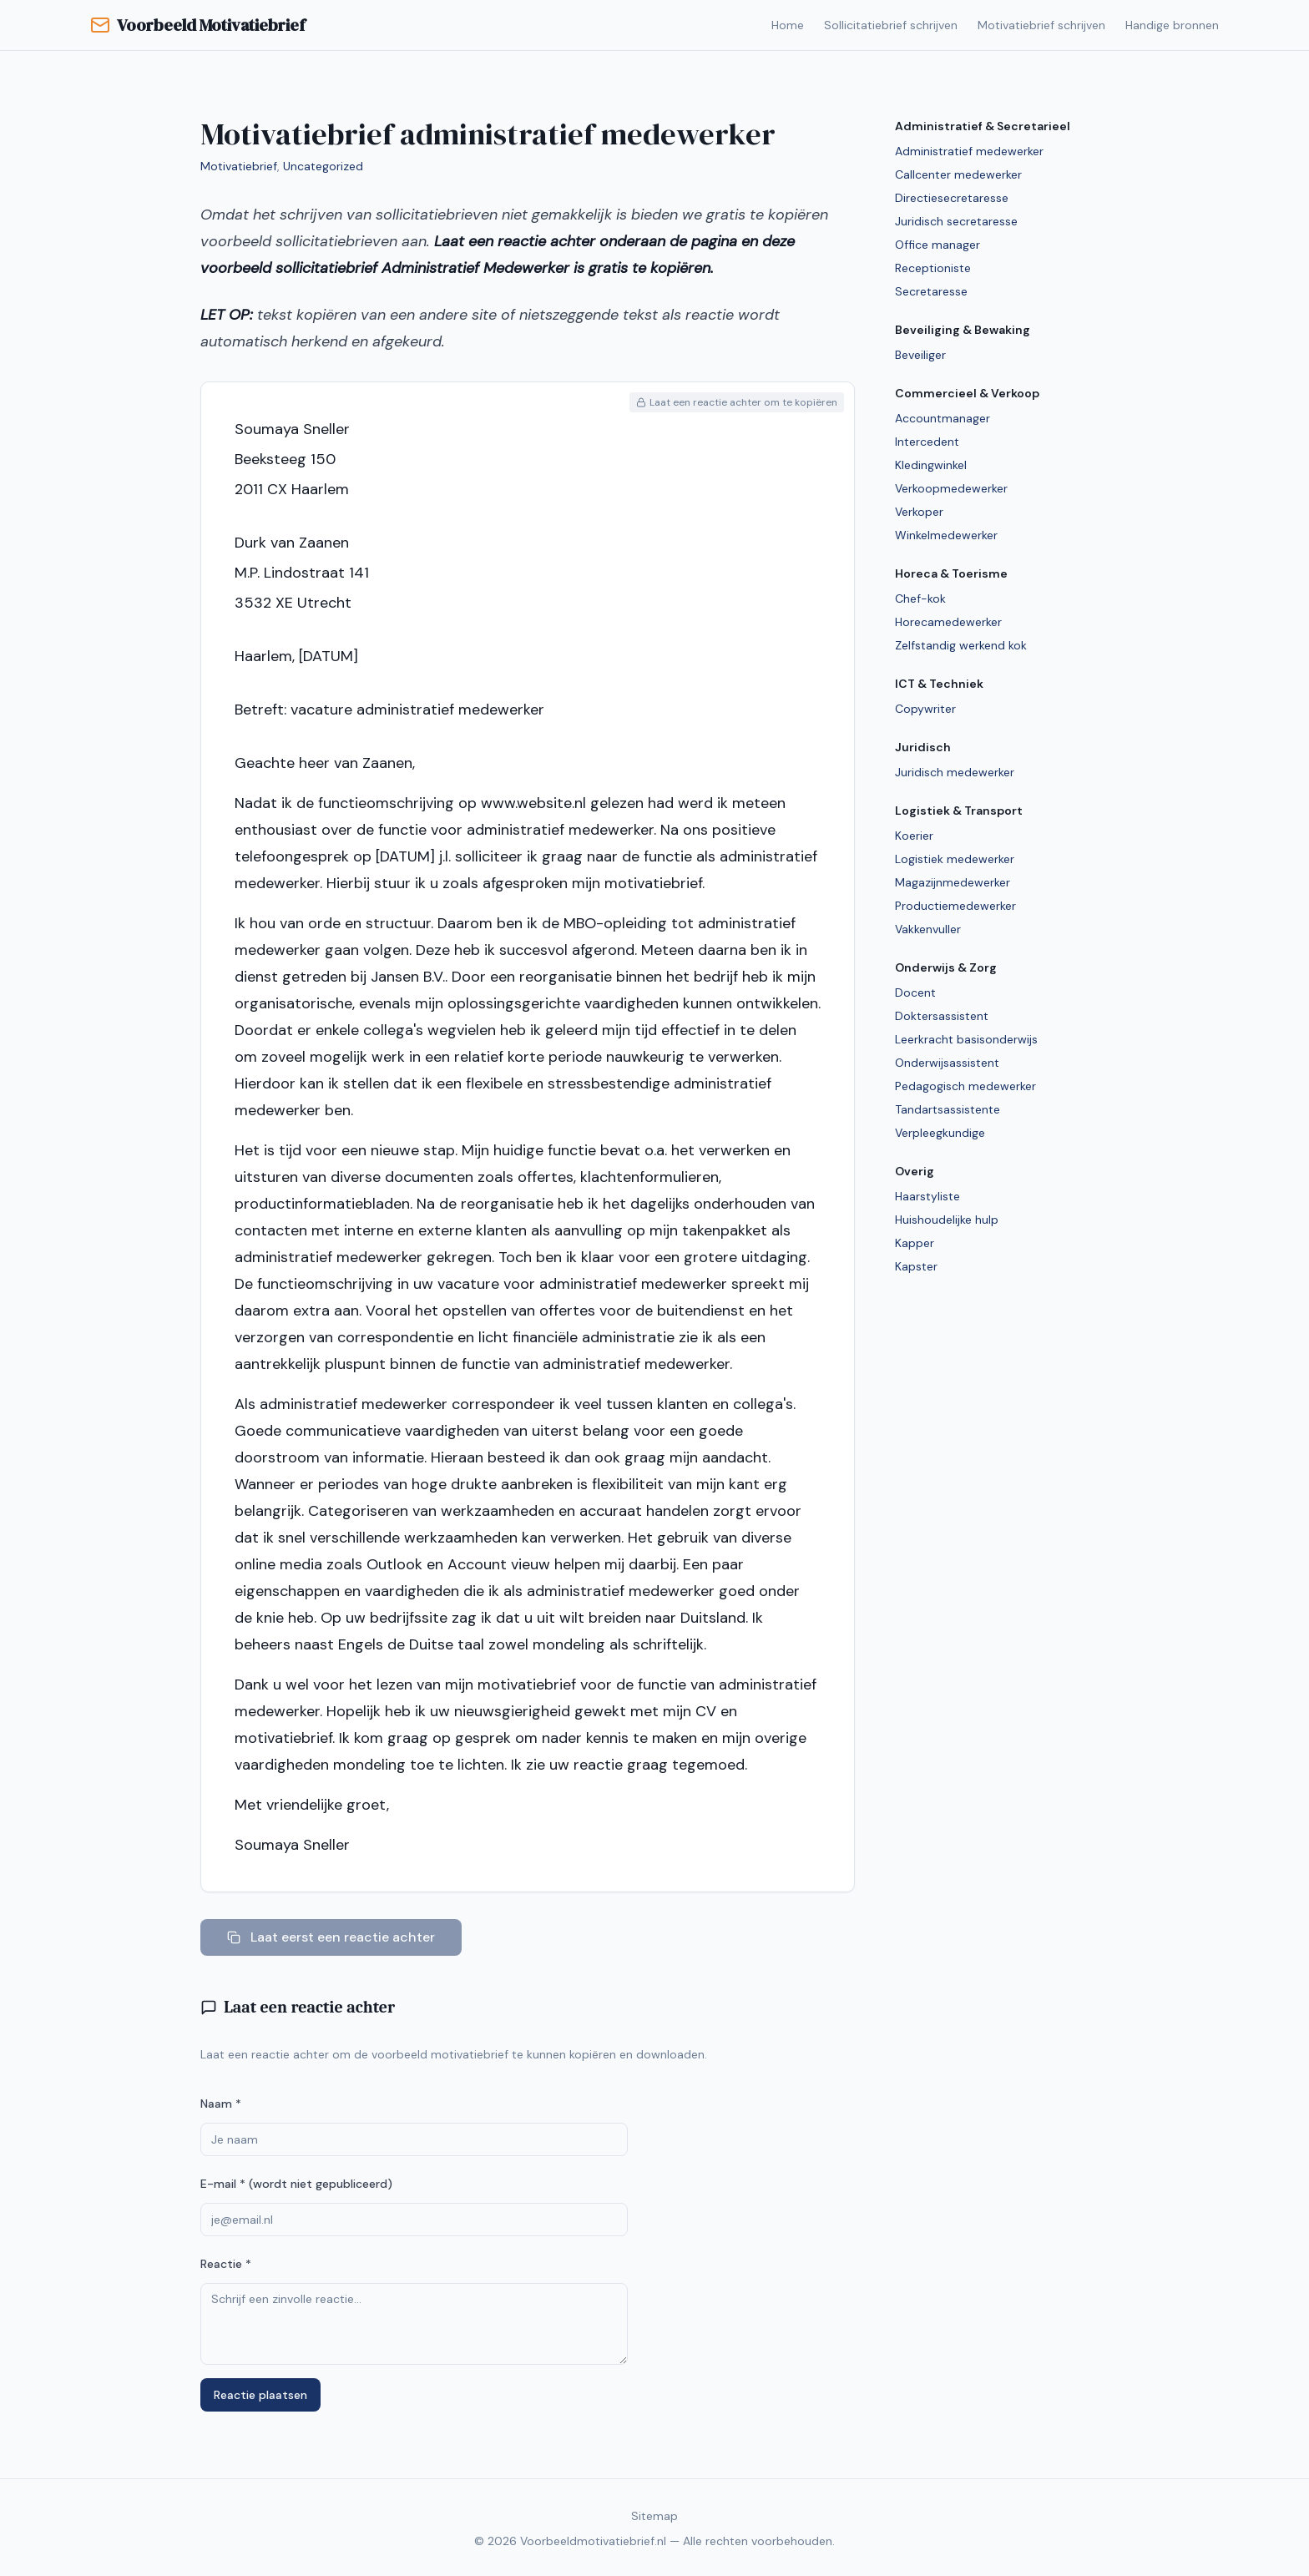 The image size is (1309, 2576). I want to click on Logistiek medewerker, so click(954, 858).